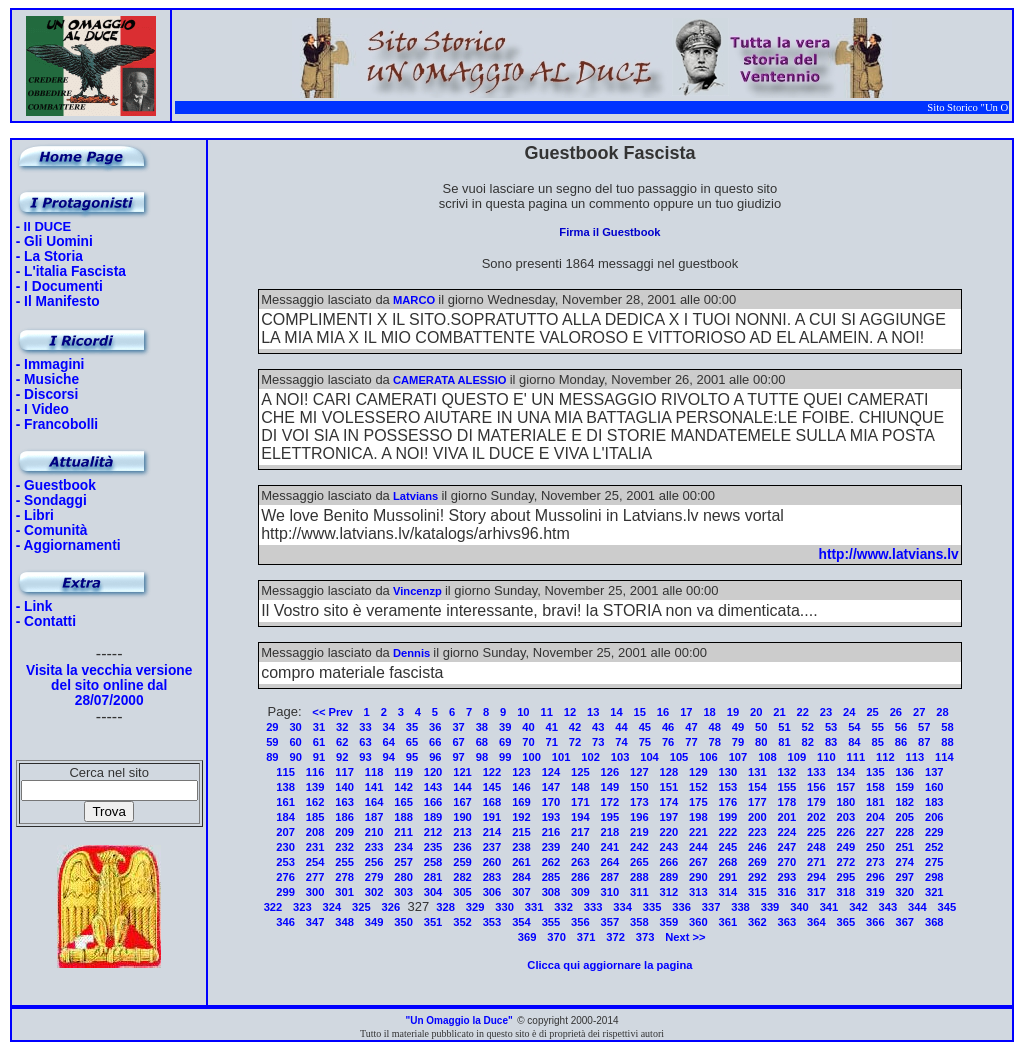 The width and height of the screenshot is (1024, 1050). I want to click on 274, so click(904, 862).